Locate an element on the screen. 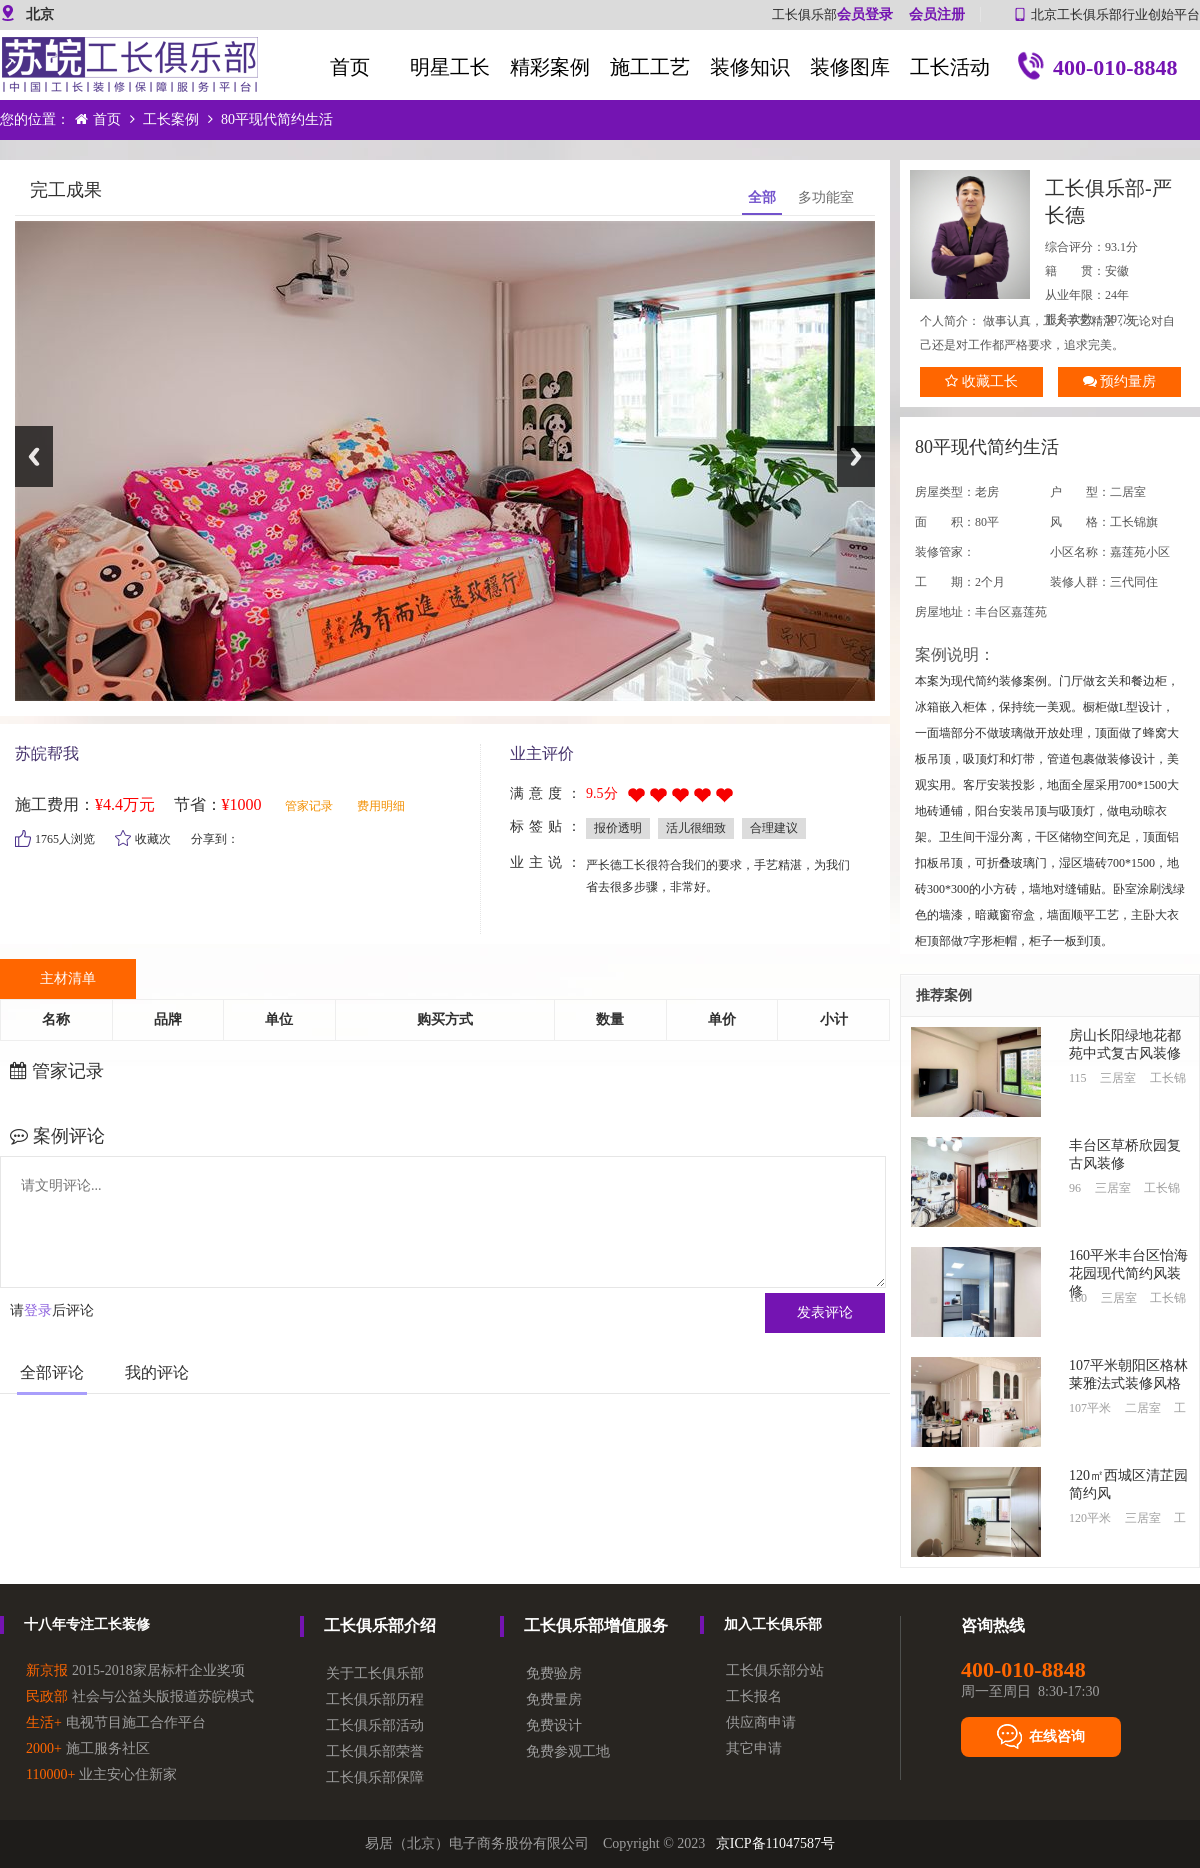  装修图库 is located at coordinates (850, 67).